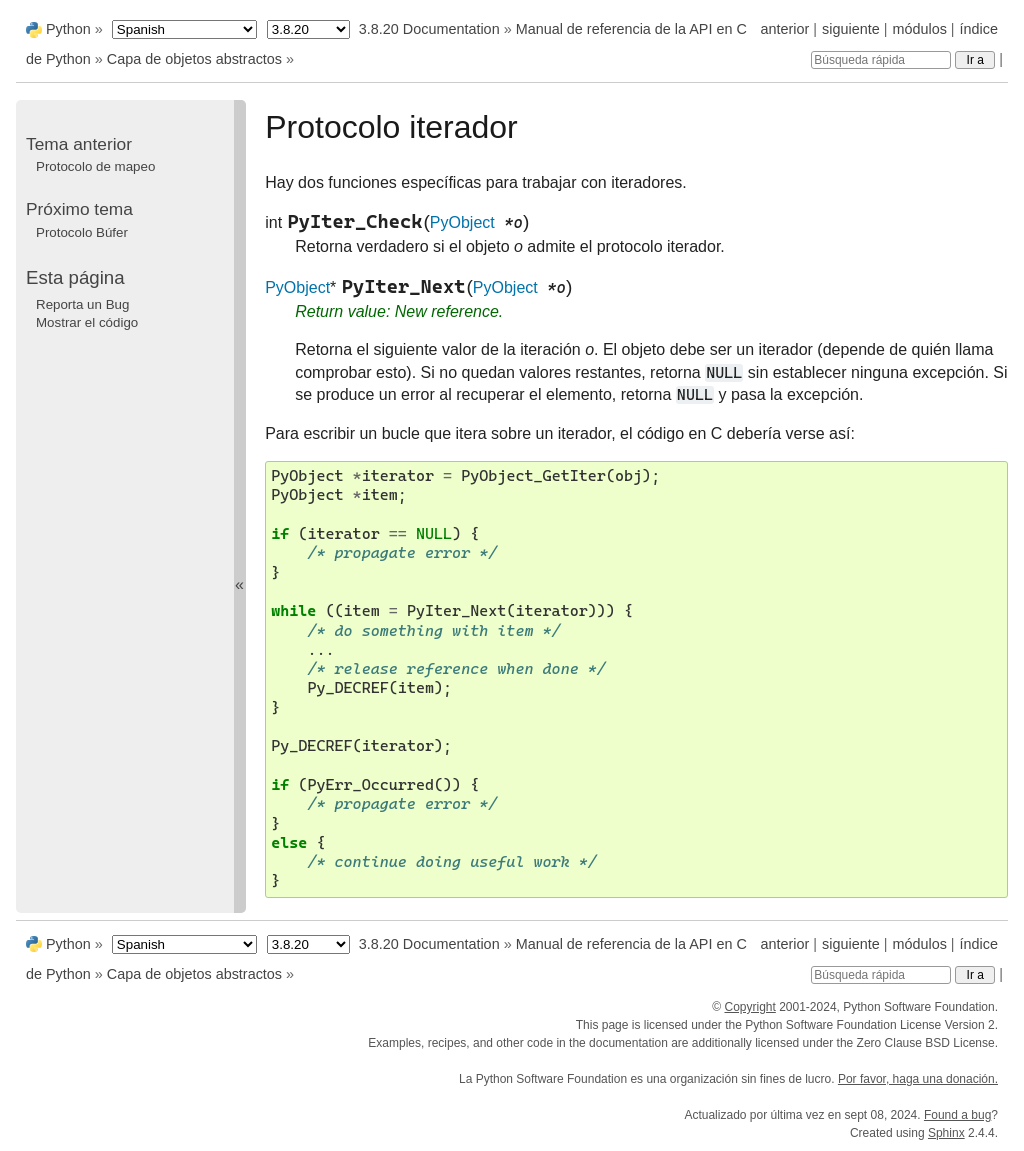 The image size is (1024, 1151). What do you see at coordinates (785, 29) in the screenshot?
I see `anterior` at bounding box center [785, 29].